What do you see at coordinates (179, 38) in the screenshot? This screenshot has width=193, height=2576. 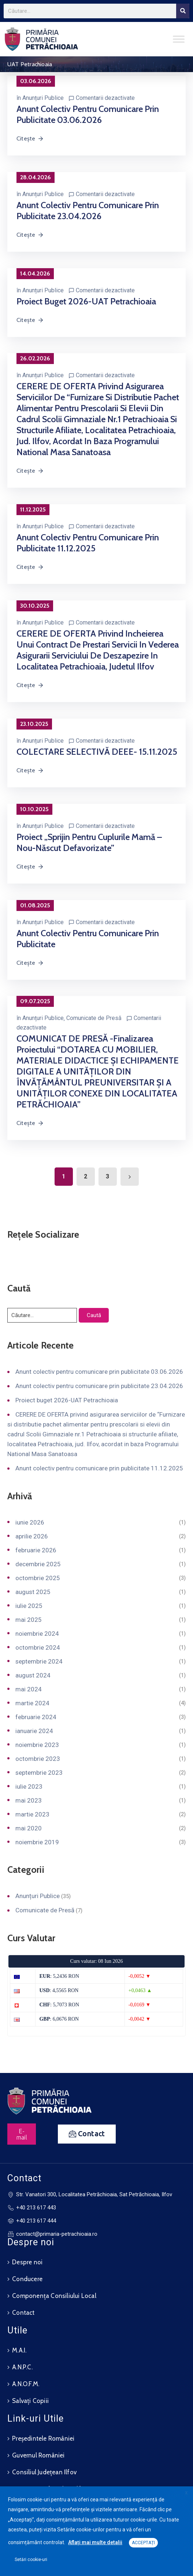 I see `[Toggle Menu]` at bounding box center [179, 38].